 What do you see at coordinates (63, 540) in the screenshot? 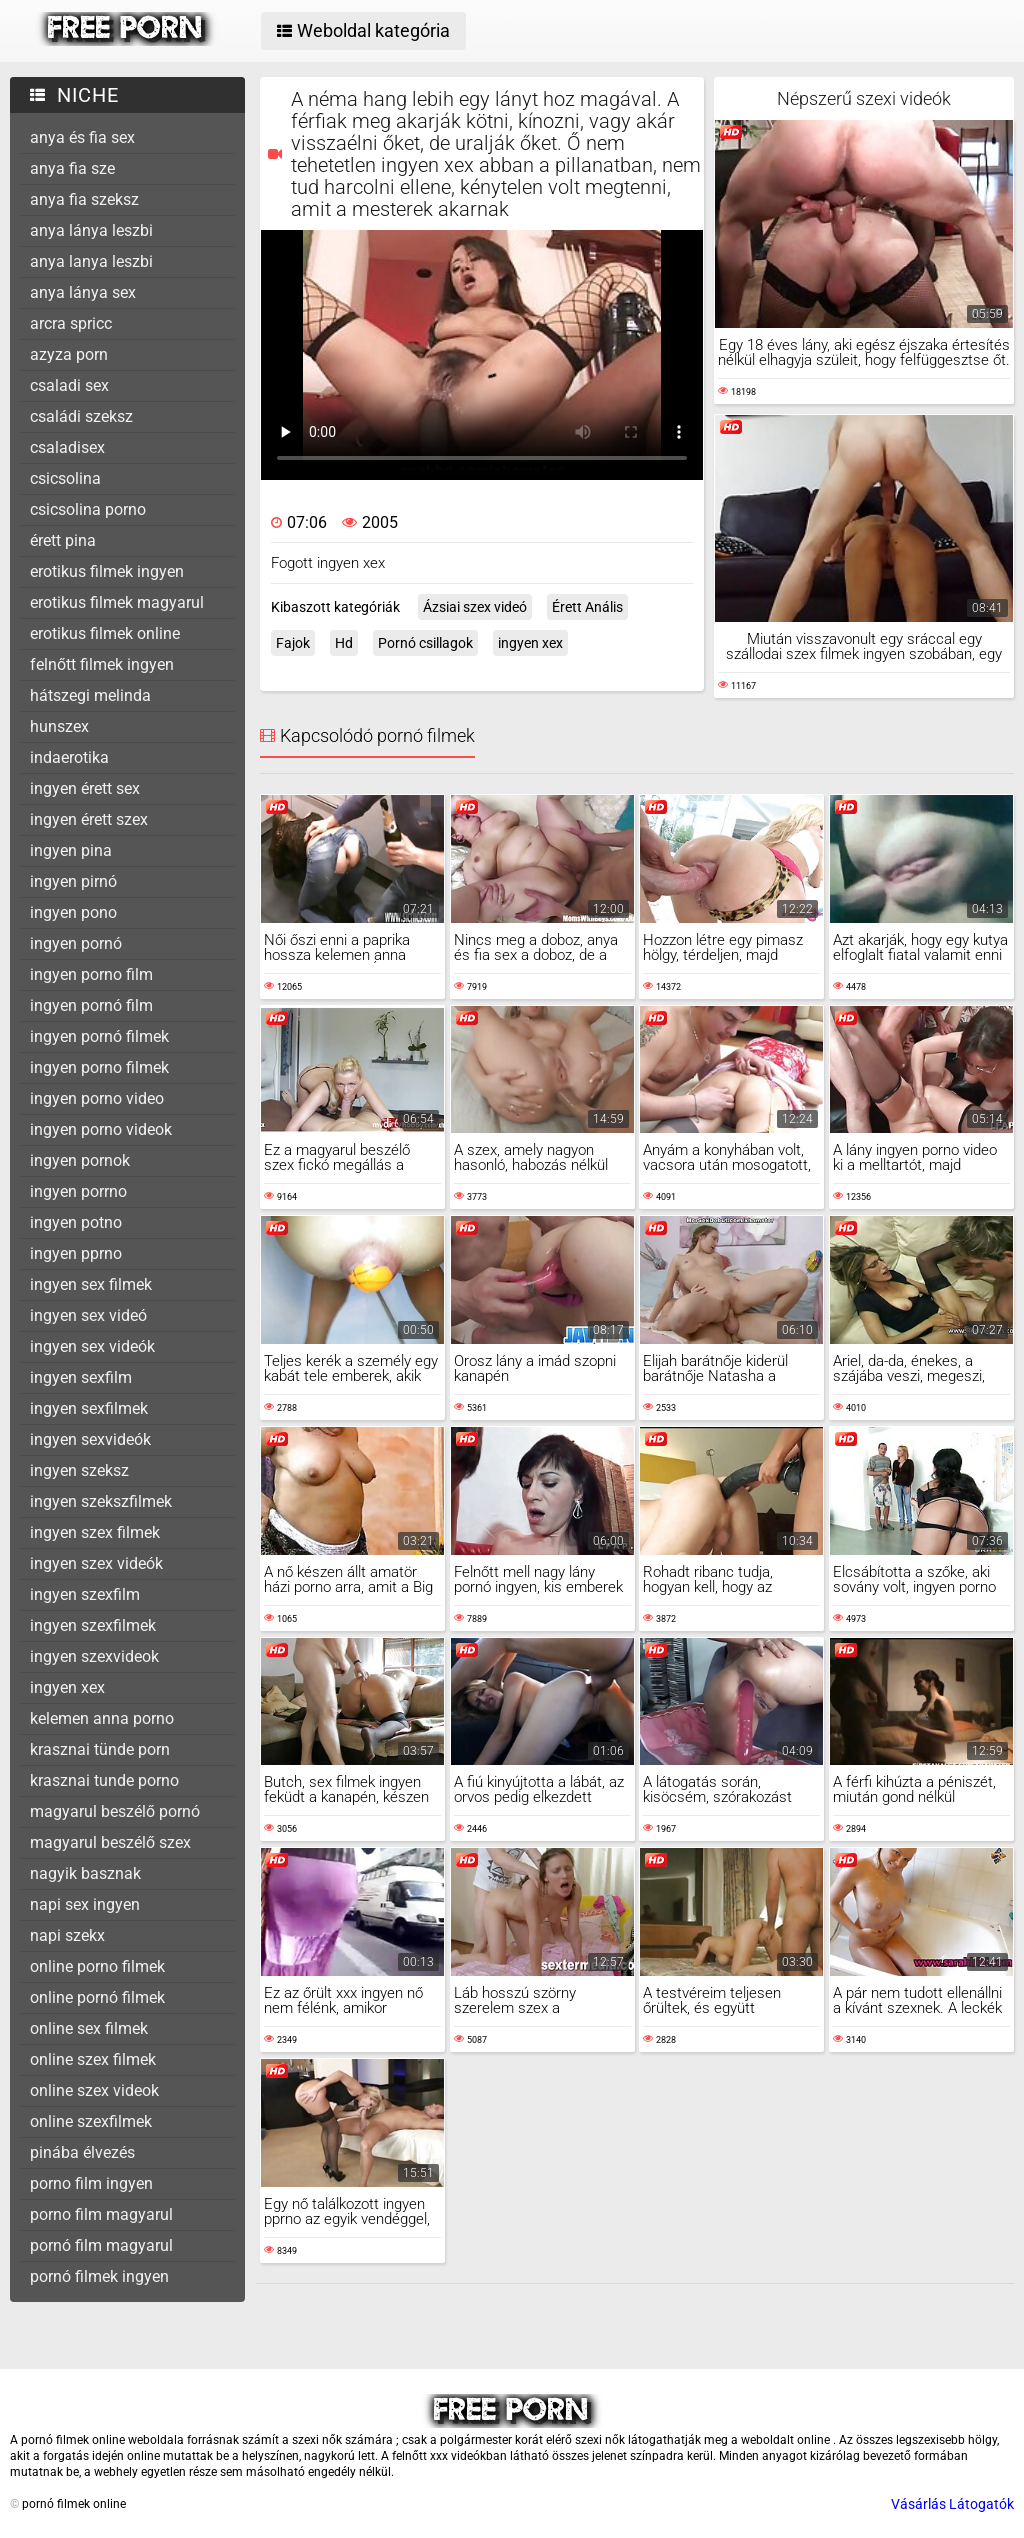
I see `érett pina` at bounding box center [63, 540].